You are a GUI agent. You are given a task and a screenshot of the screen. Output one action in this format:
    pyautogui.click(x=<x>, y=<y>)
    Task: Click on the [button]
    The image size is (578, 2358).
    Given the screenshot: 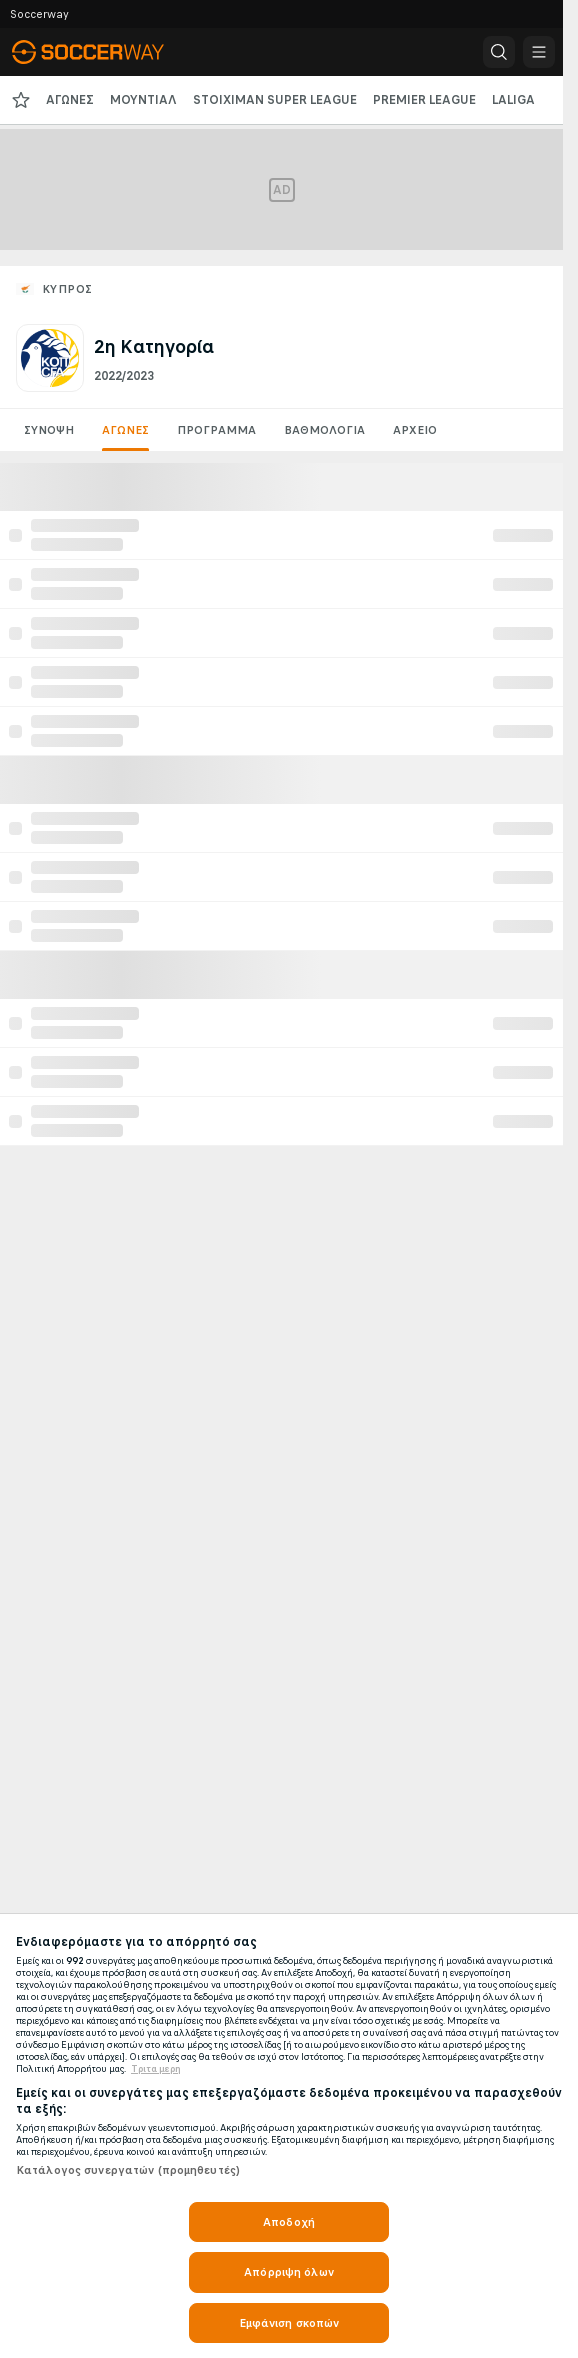 What is the action you would take?
    pyautogui.click(x=499, y=52)
    